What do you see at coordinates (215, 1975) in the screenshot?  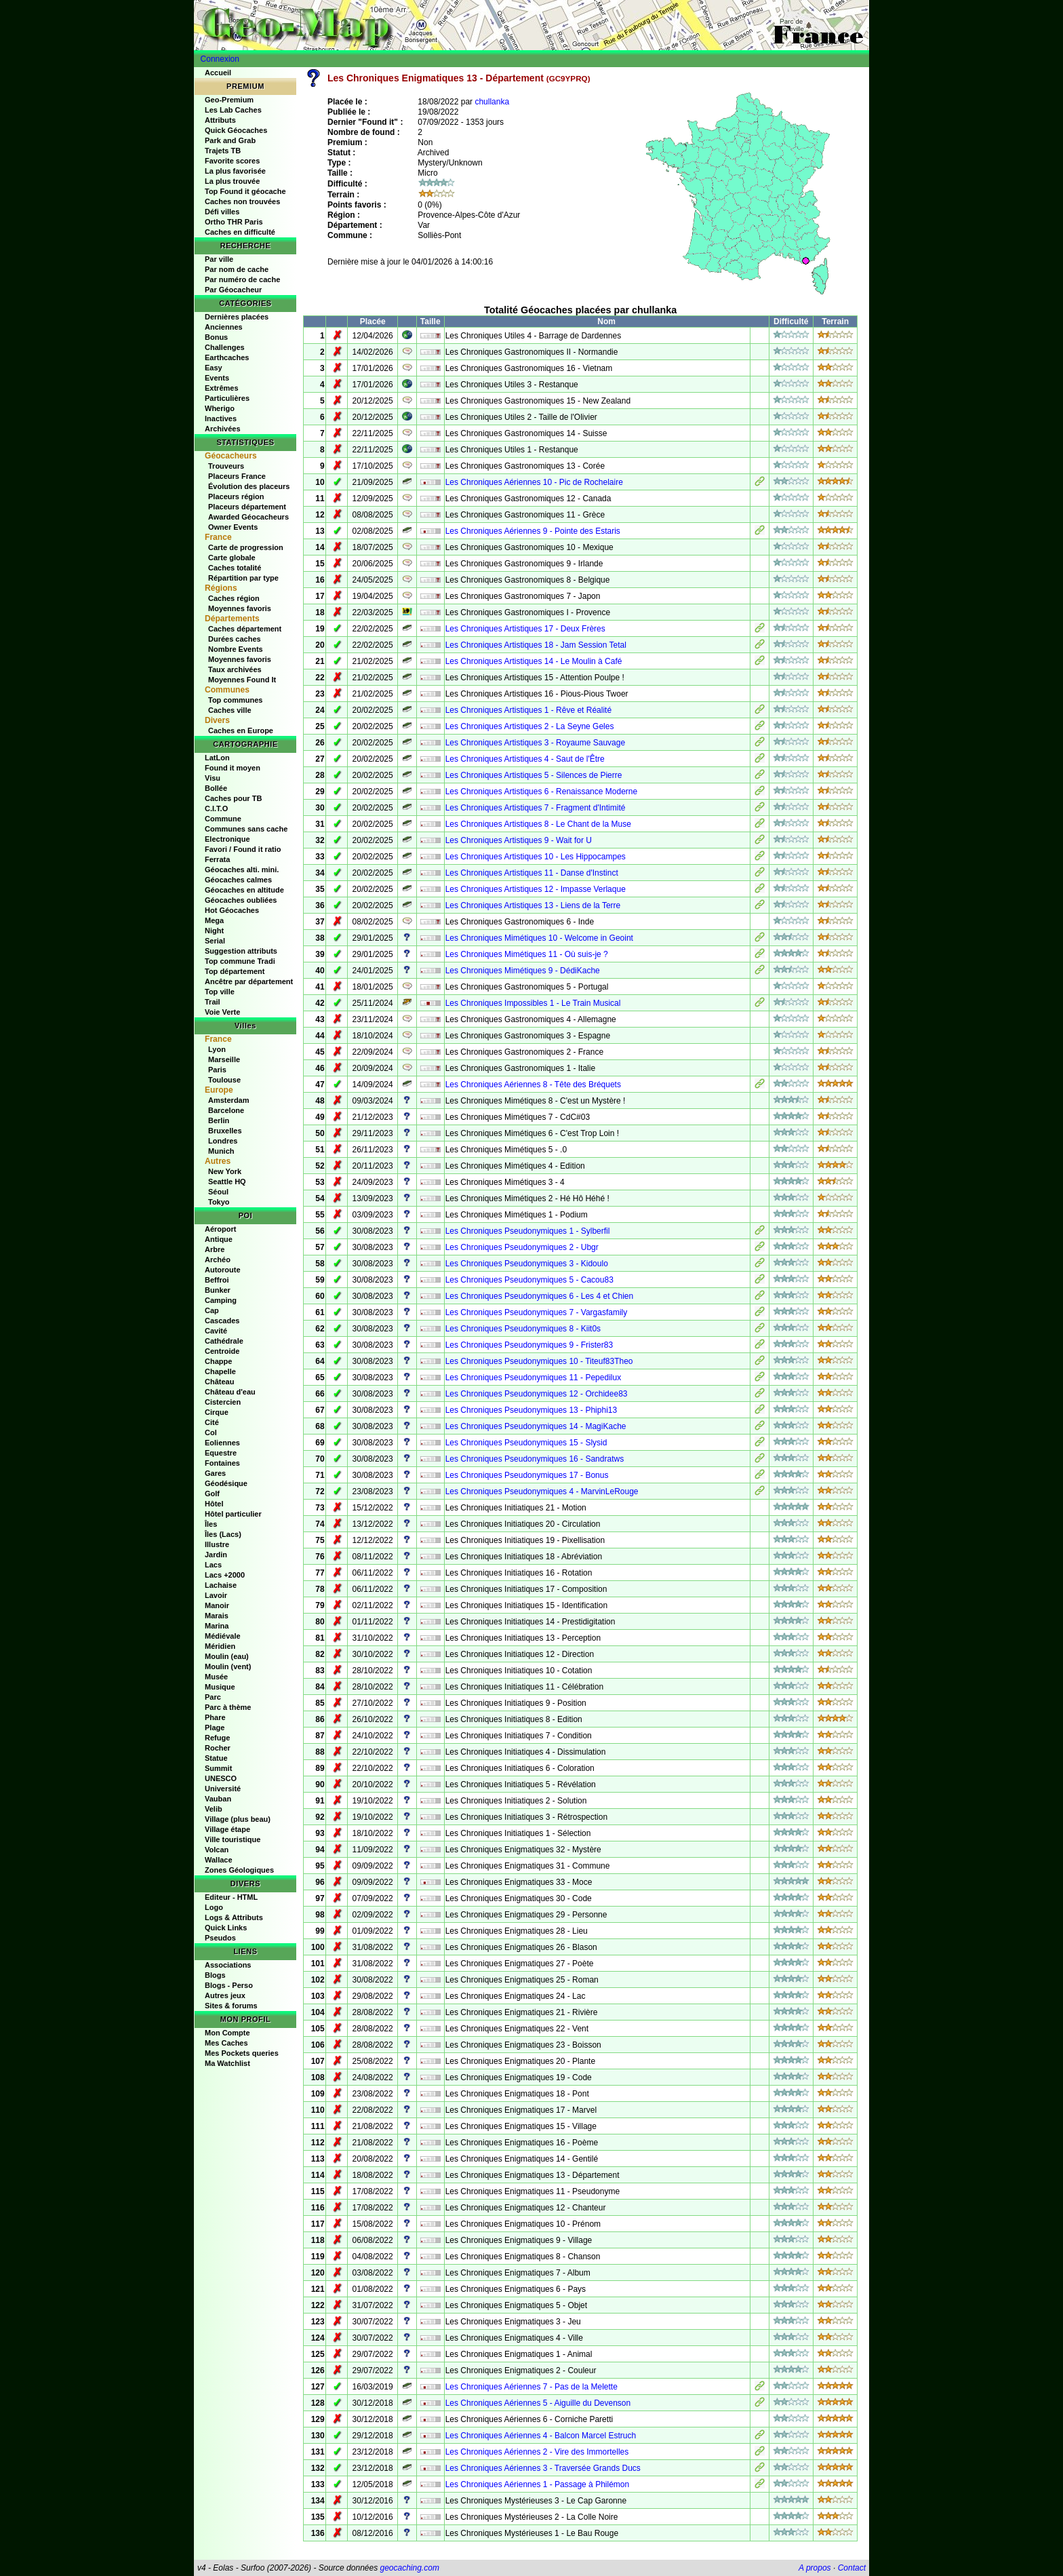 I see `Blogs` at bounding box center [215, 1975].